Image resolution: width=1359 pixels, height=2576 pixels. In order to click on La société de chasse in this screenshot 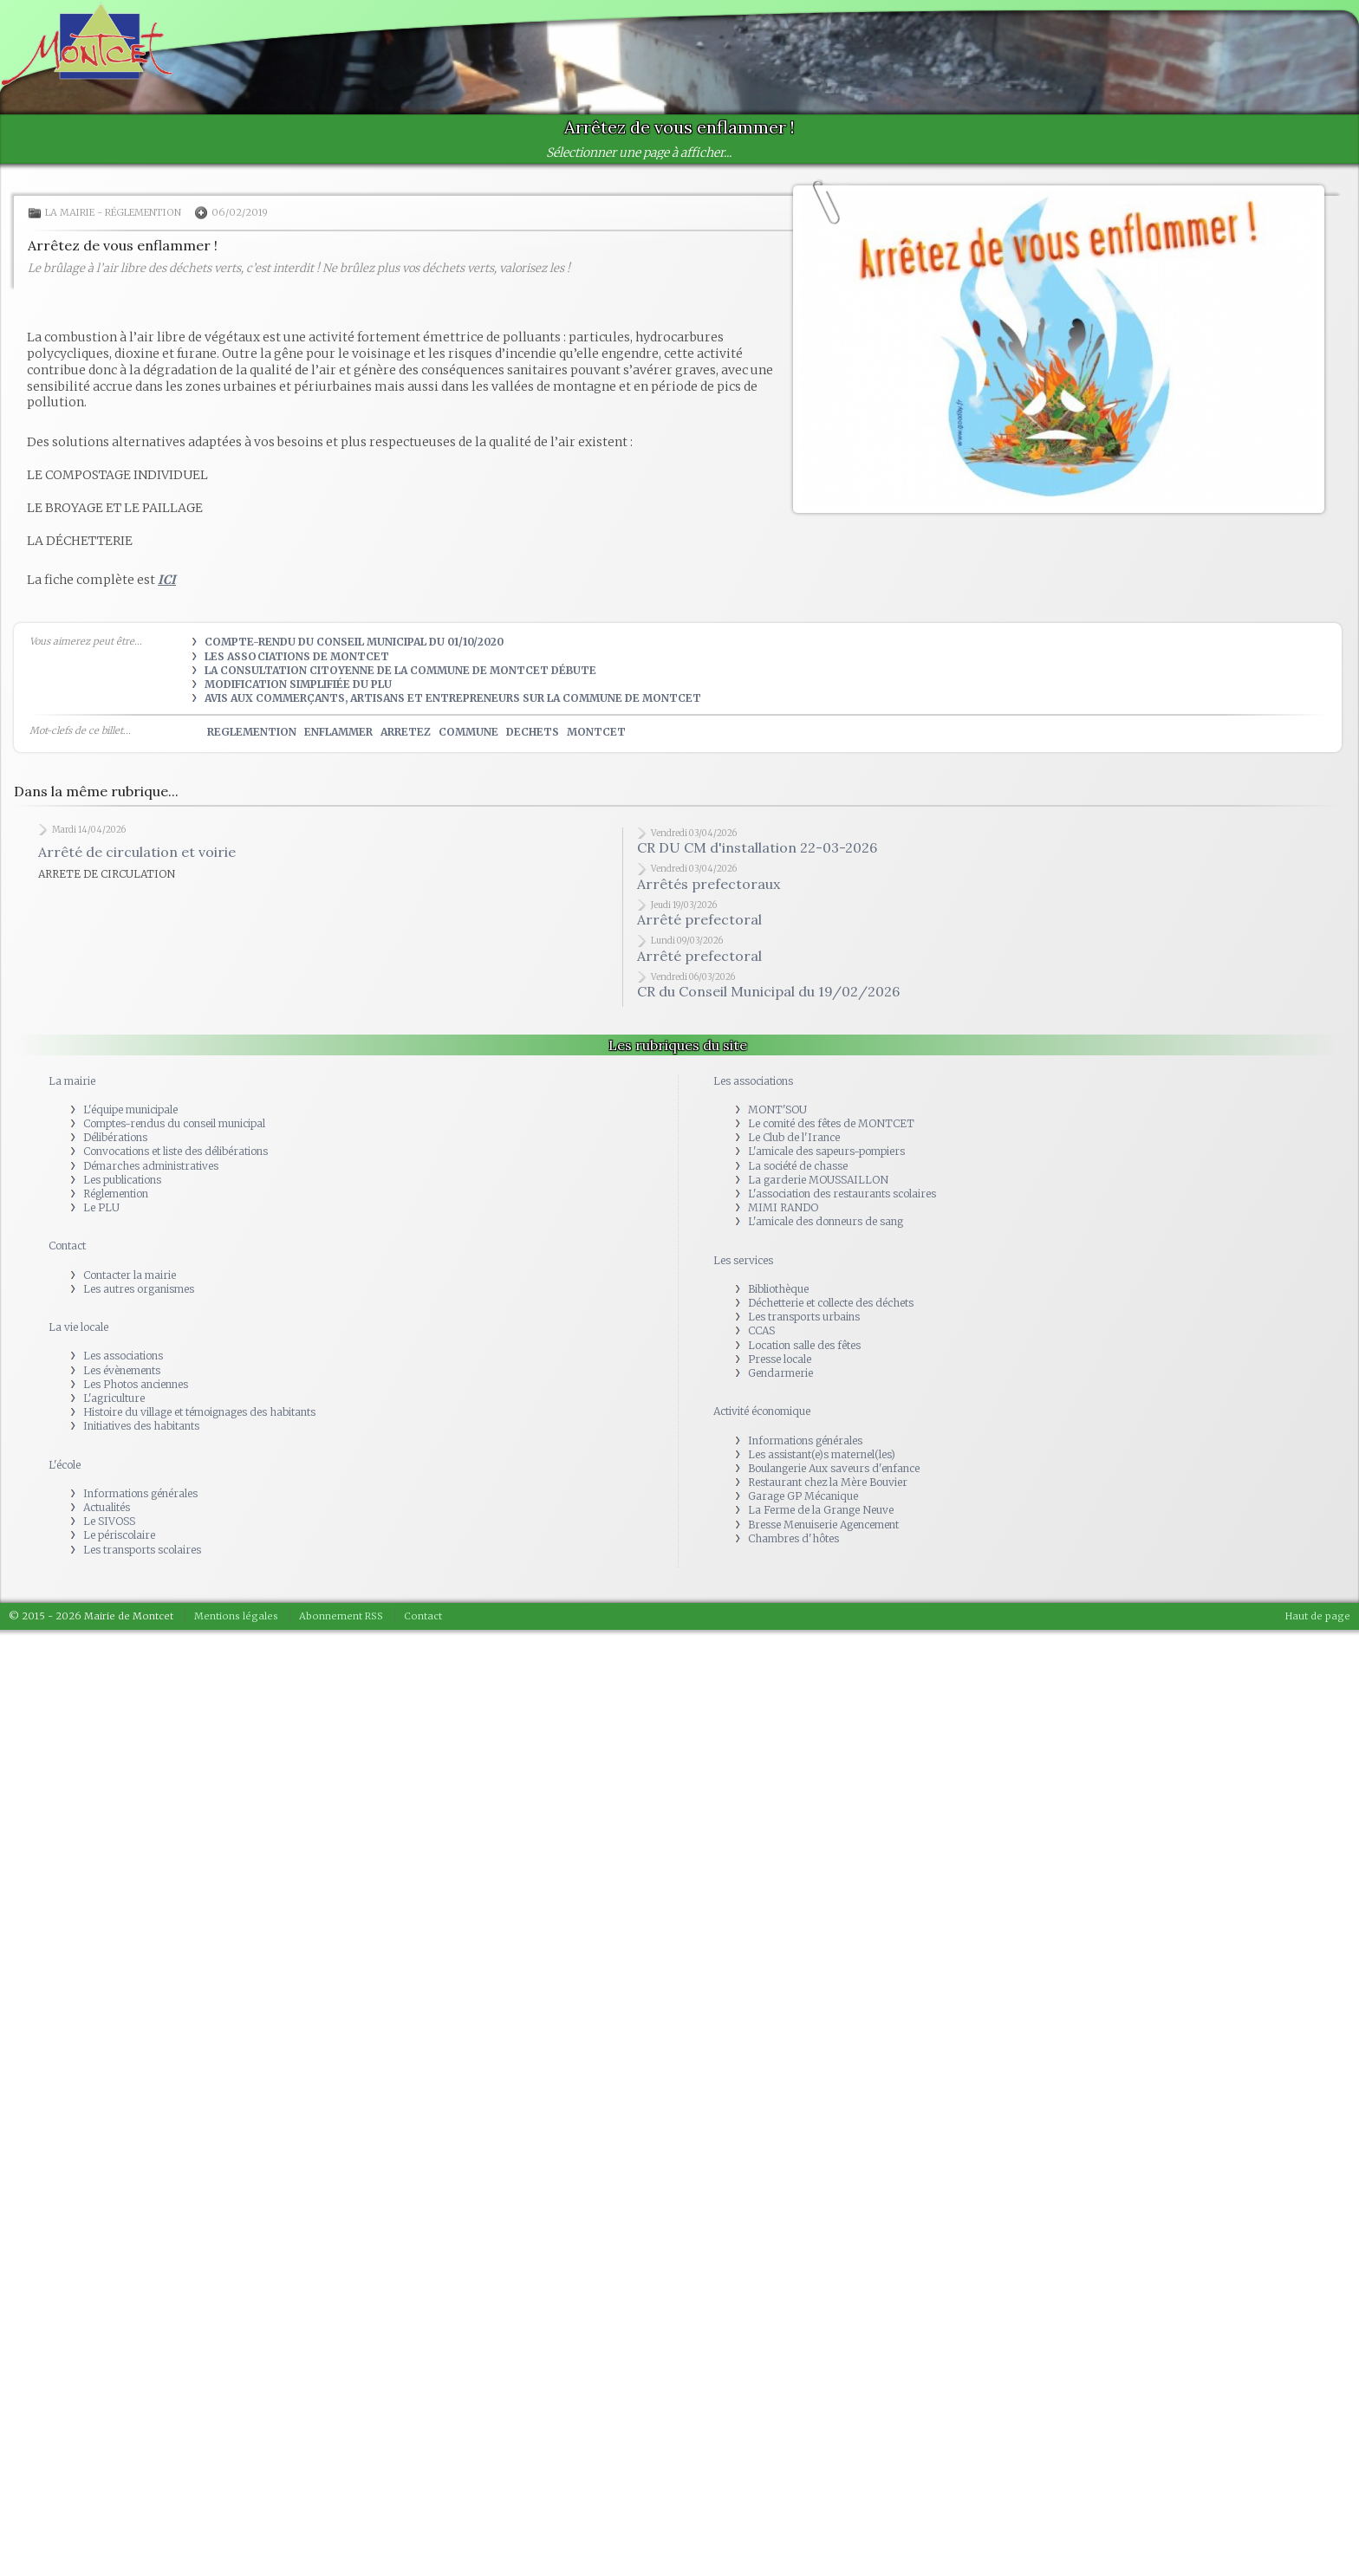, I will do `click(798, 1165)`.